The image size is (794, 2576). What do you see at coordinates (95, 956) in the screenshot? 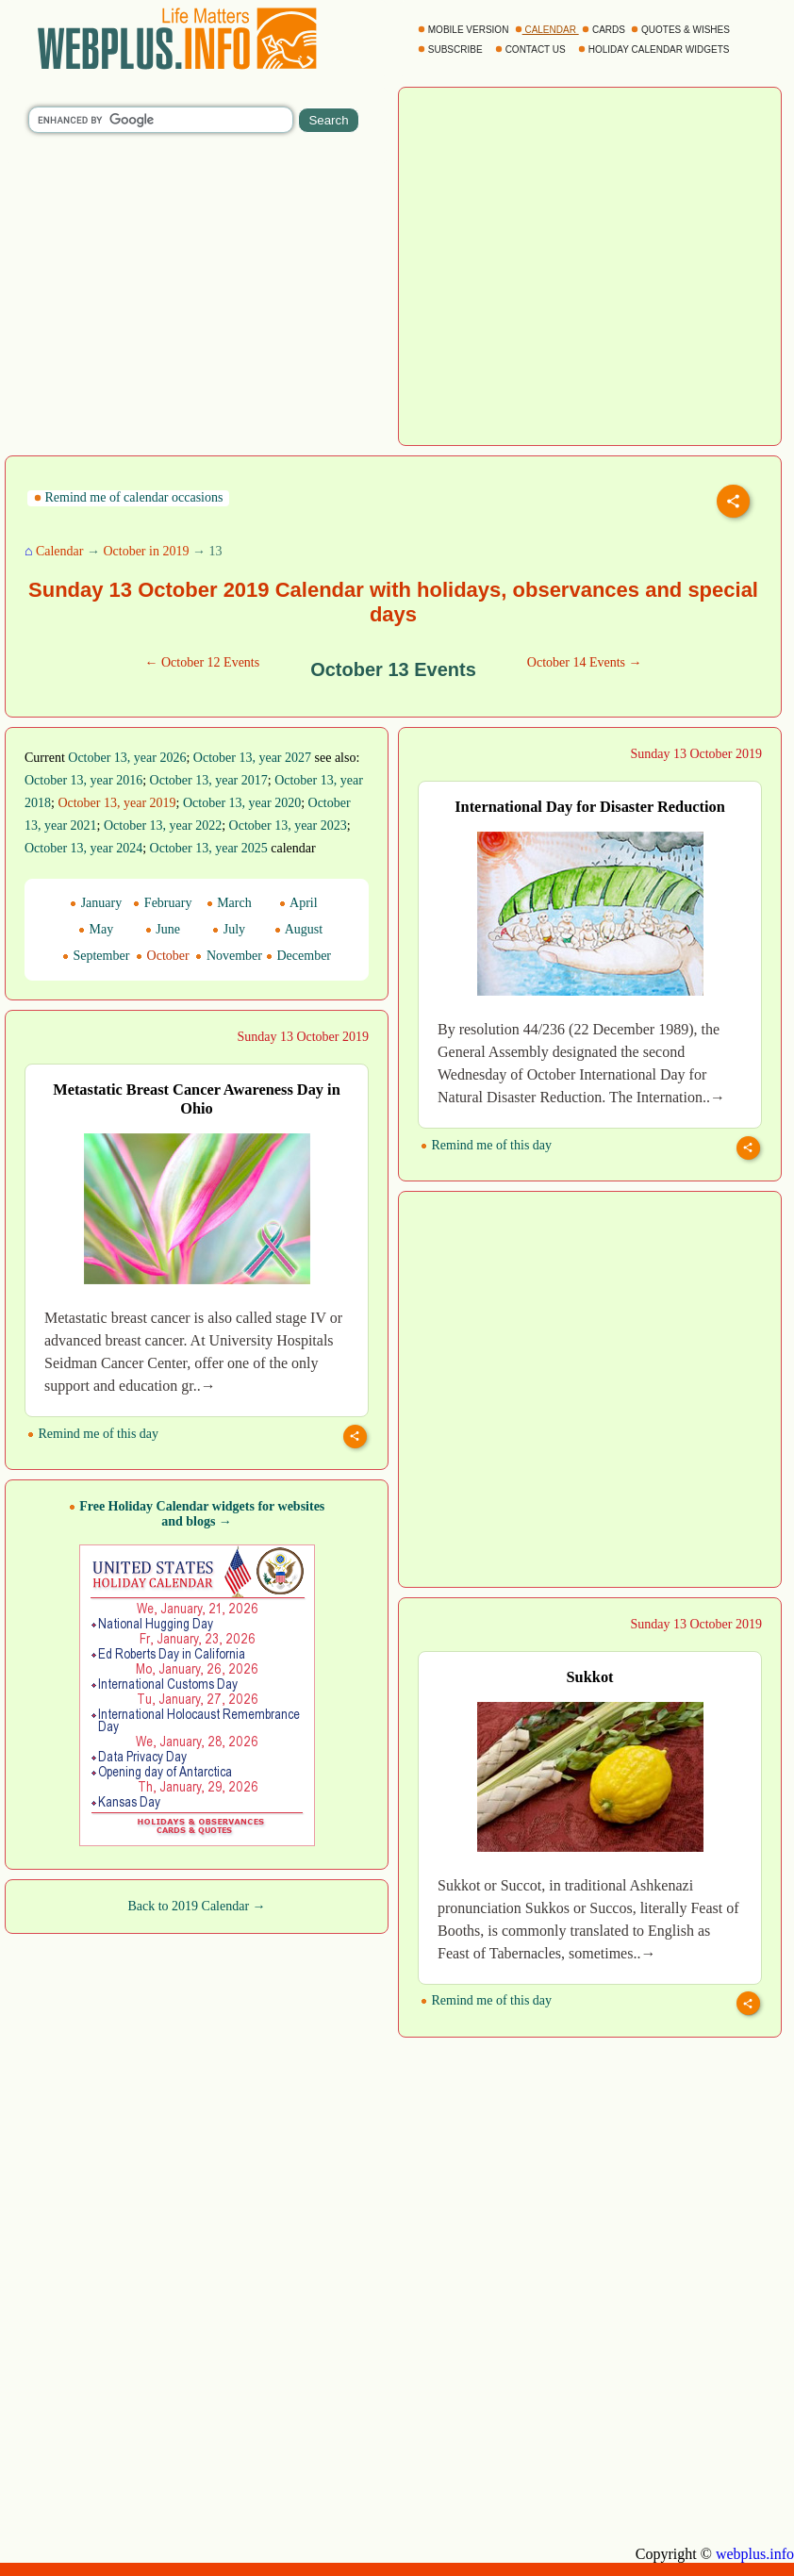
I see `September` at bounding box center [95, 956].